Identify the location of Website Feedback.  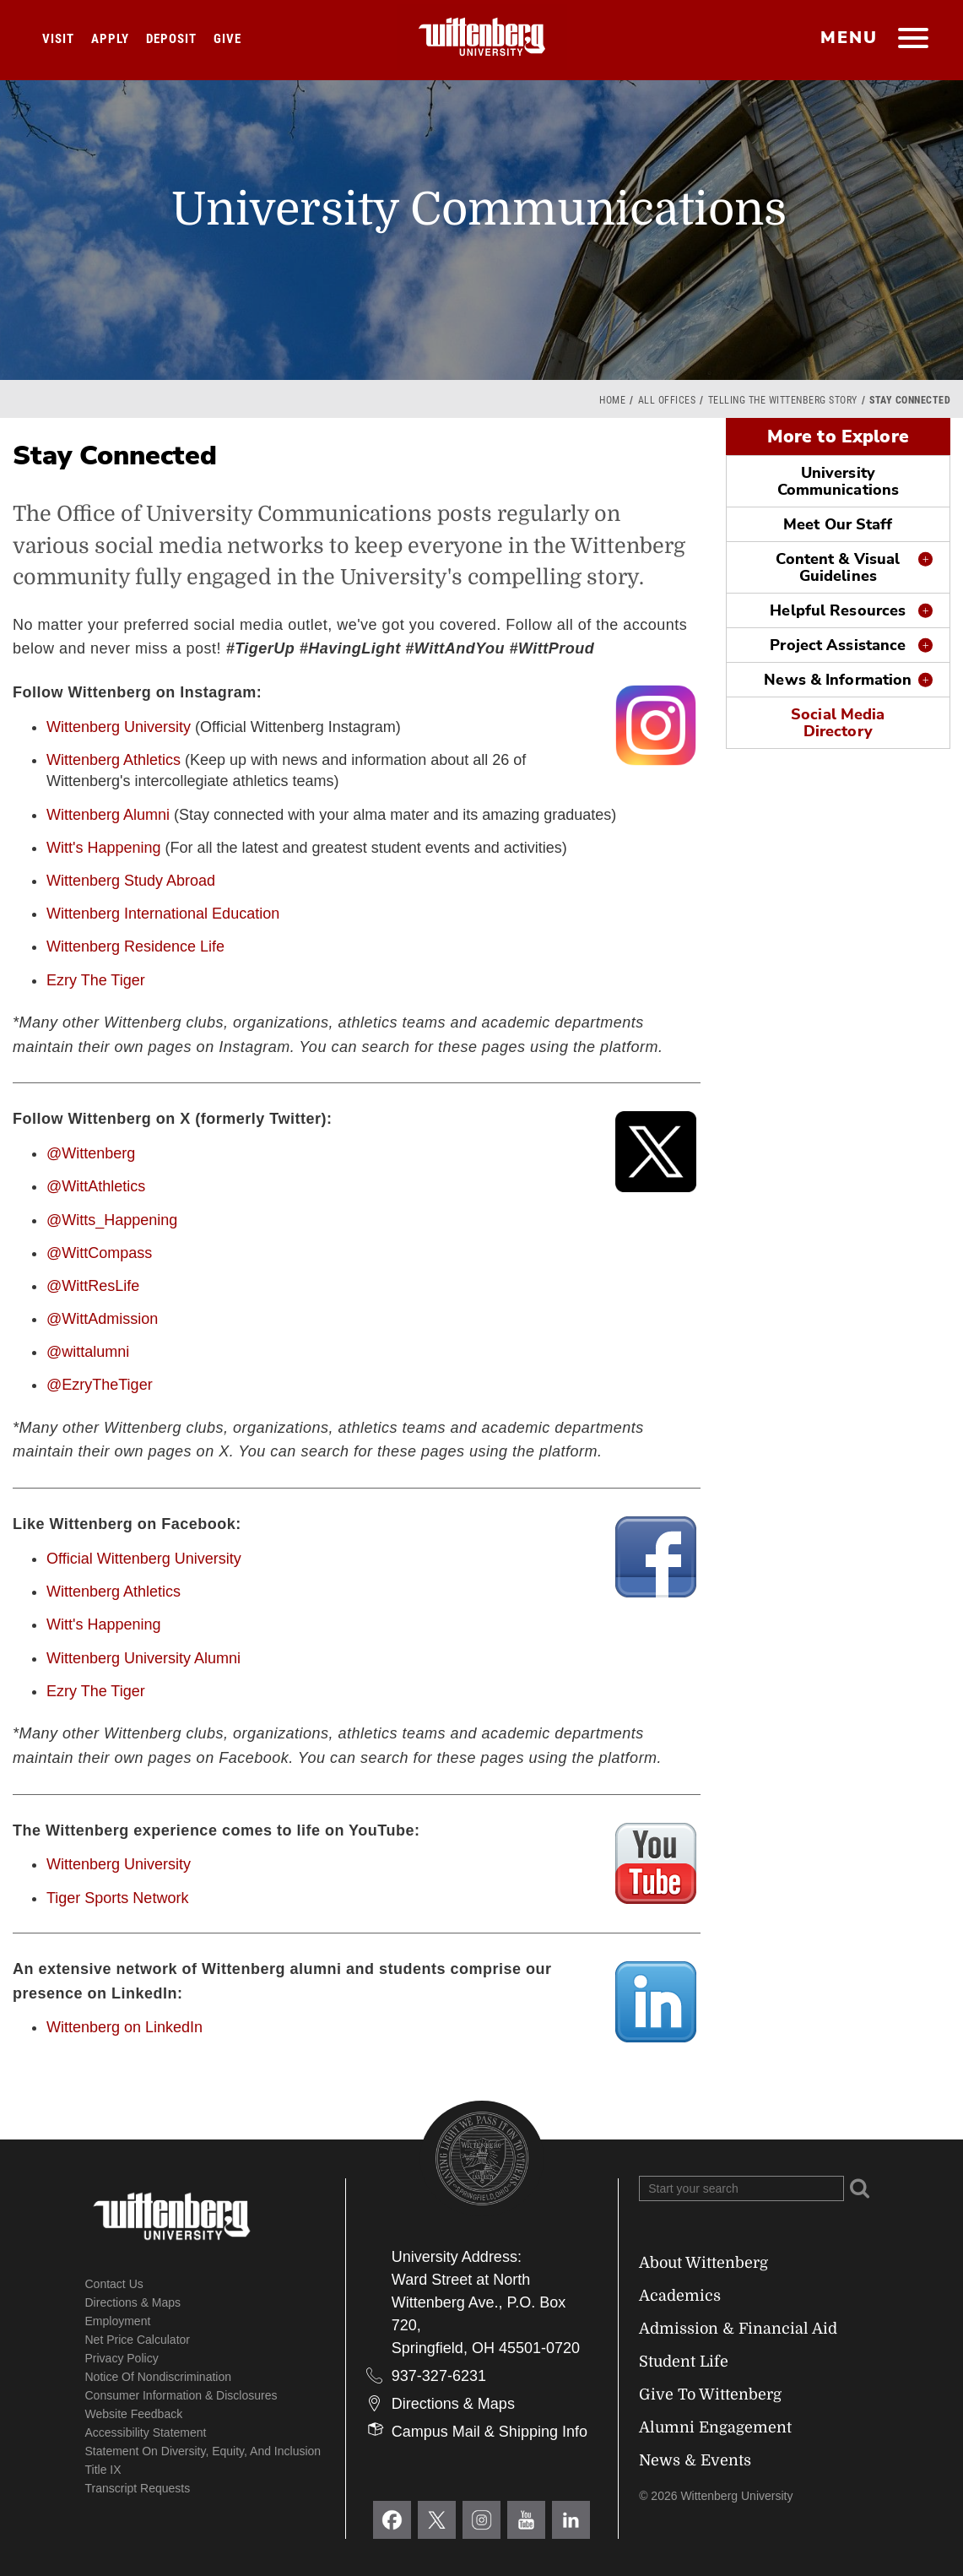
(134, 2414).